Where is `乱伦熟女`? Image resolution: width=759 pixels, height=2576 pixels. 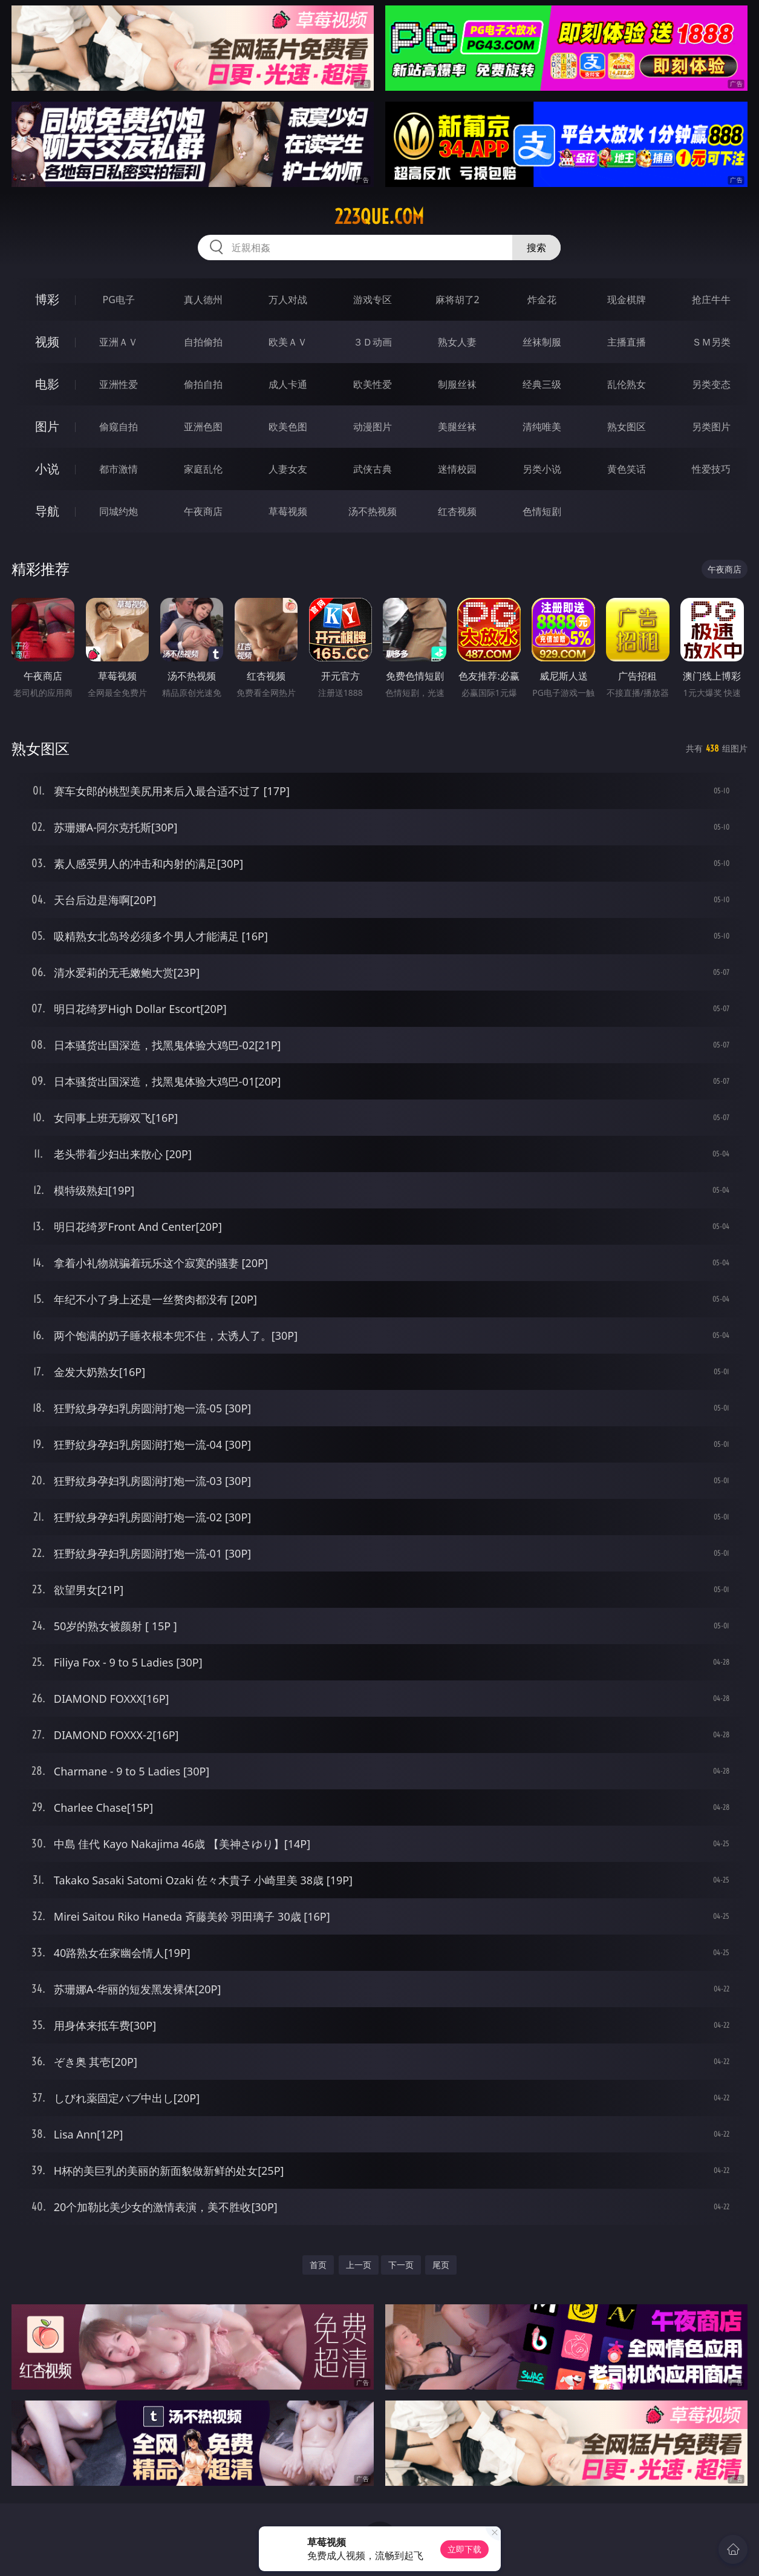 乱伦熟女 is located at coordinates (626, 384).